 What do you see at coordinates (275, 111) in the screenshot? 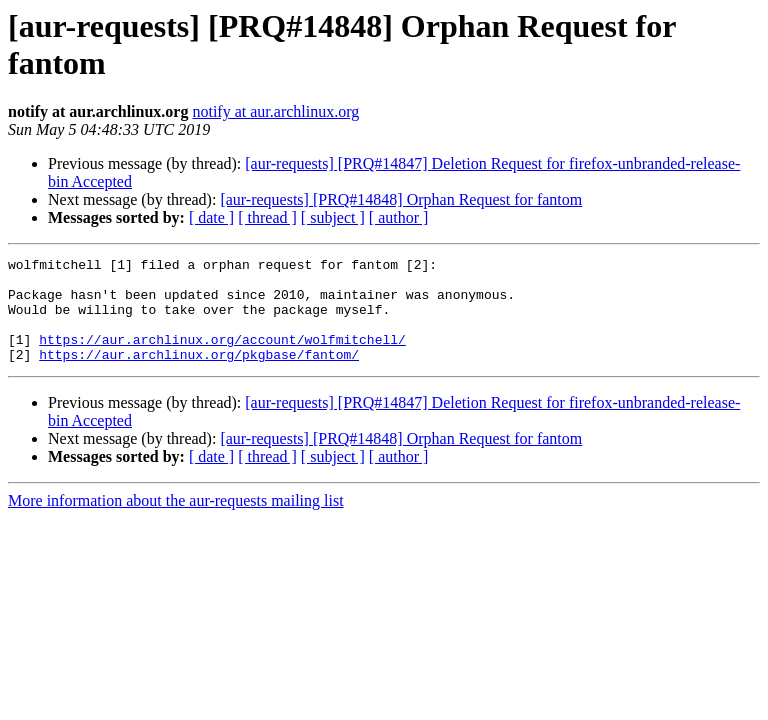
I see `notify at aur.archlinux.org` at bounding box center [275, 111].